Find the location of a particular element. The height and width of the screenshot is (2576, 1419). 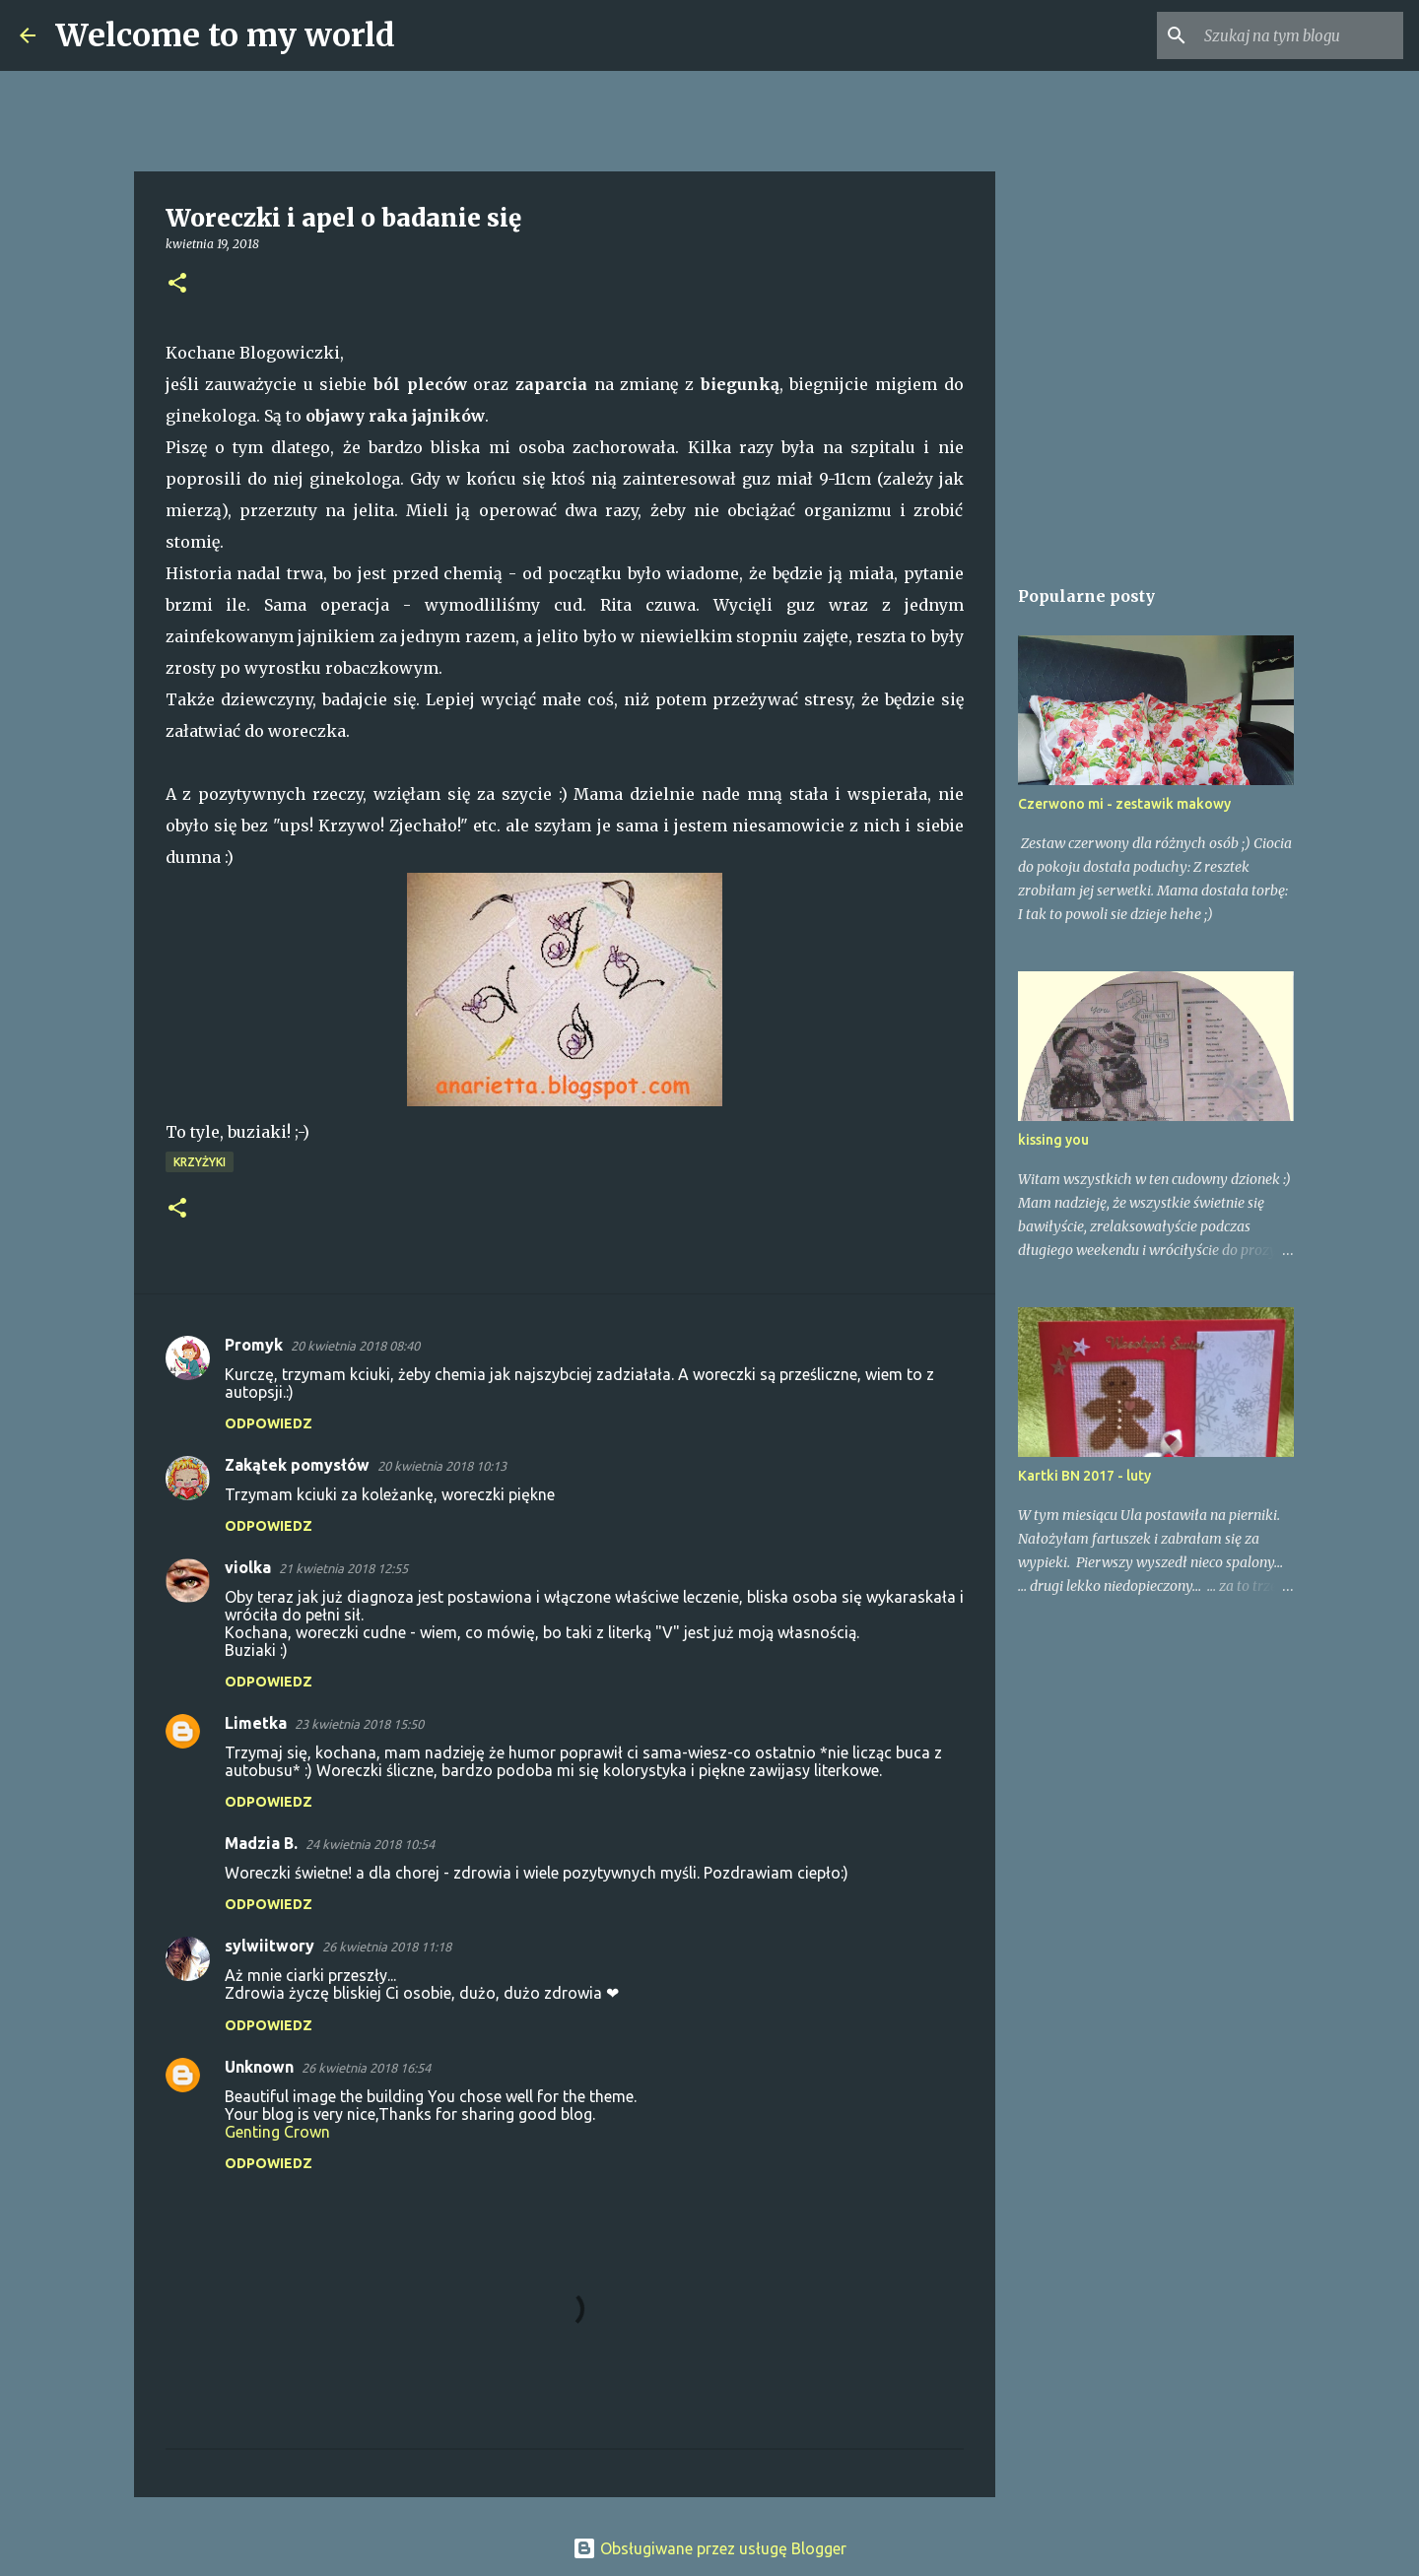

Welcome to my world is located at coordinates (225, 35).